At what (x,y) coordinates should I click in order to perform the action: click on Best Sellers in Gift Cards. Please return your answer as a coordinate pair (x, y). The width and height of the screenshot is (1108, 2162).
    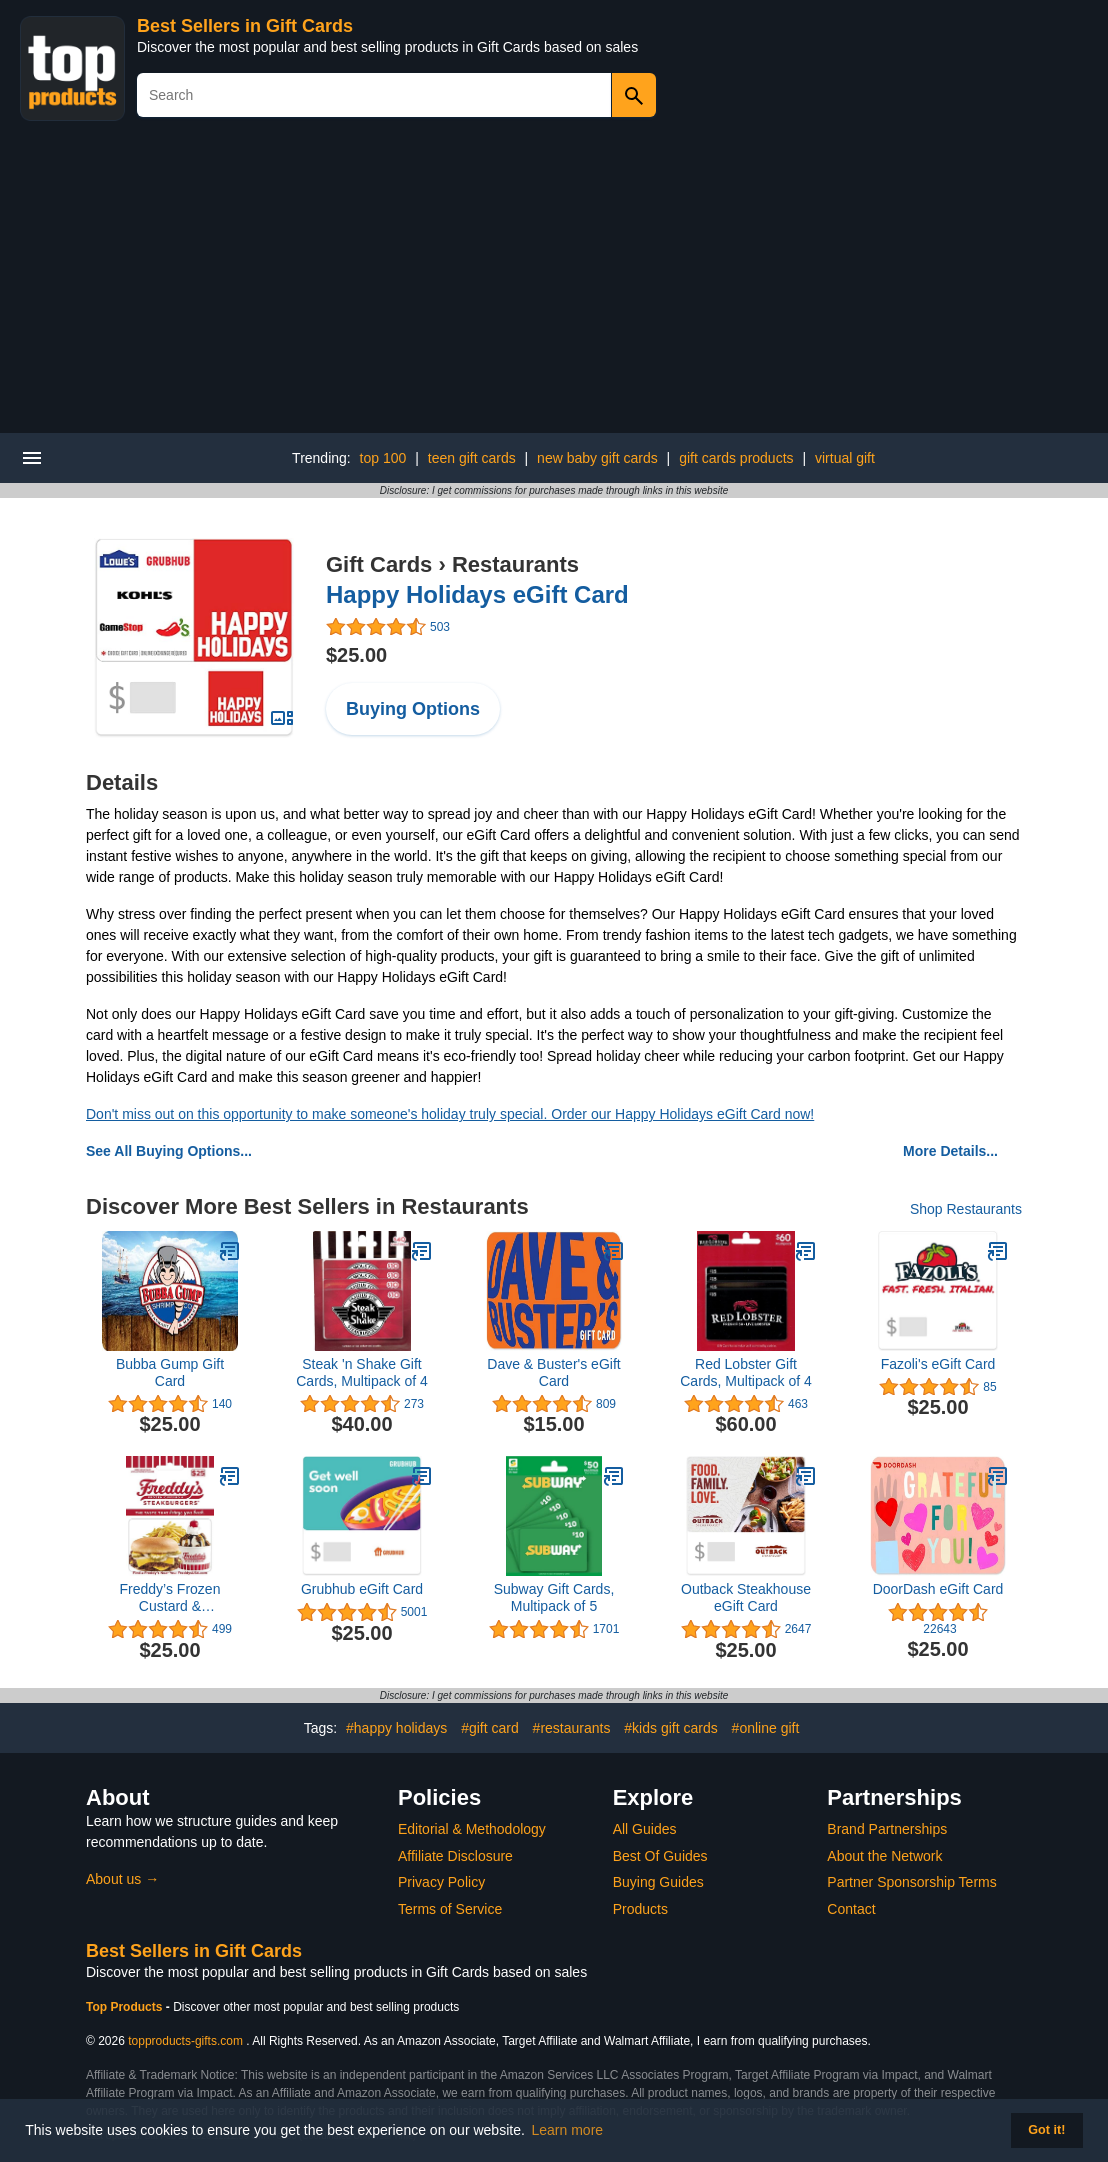
    Looking at the image, I should click on (245, 26).